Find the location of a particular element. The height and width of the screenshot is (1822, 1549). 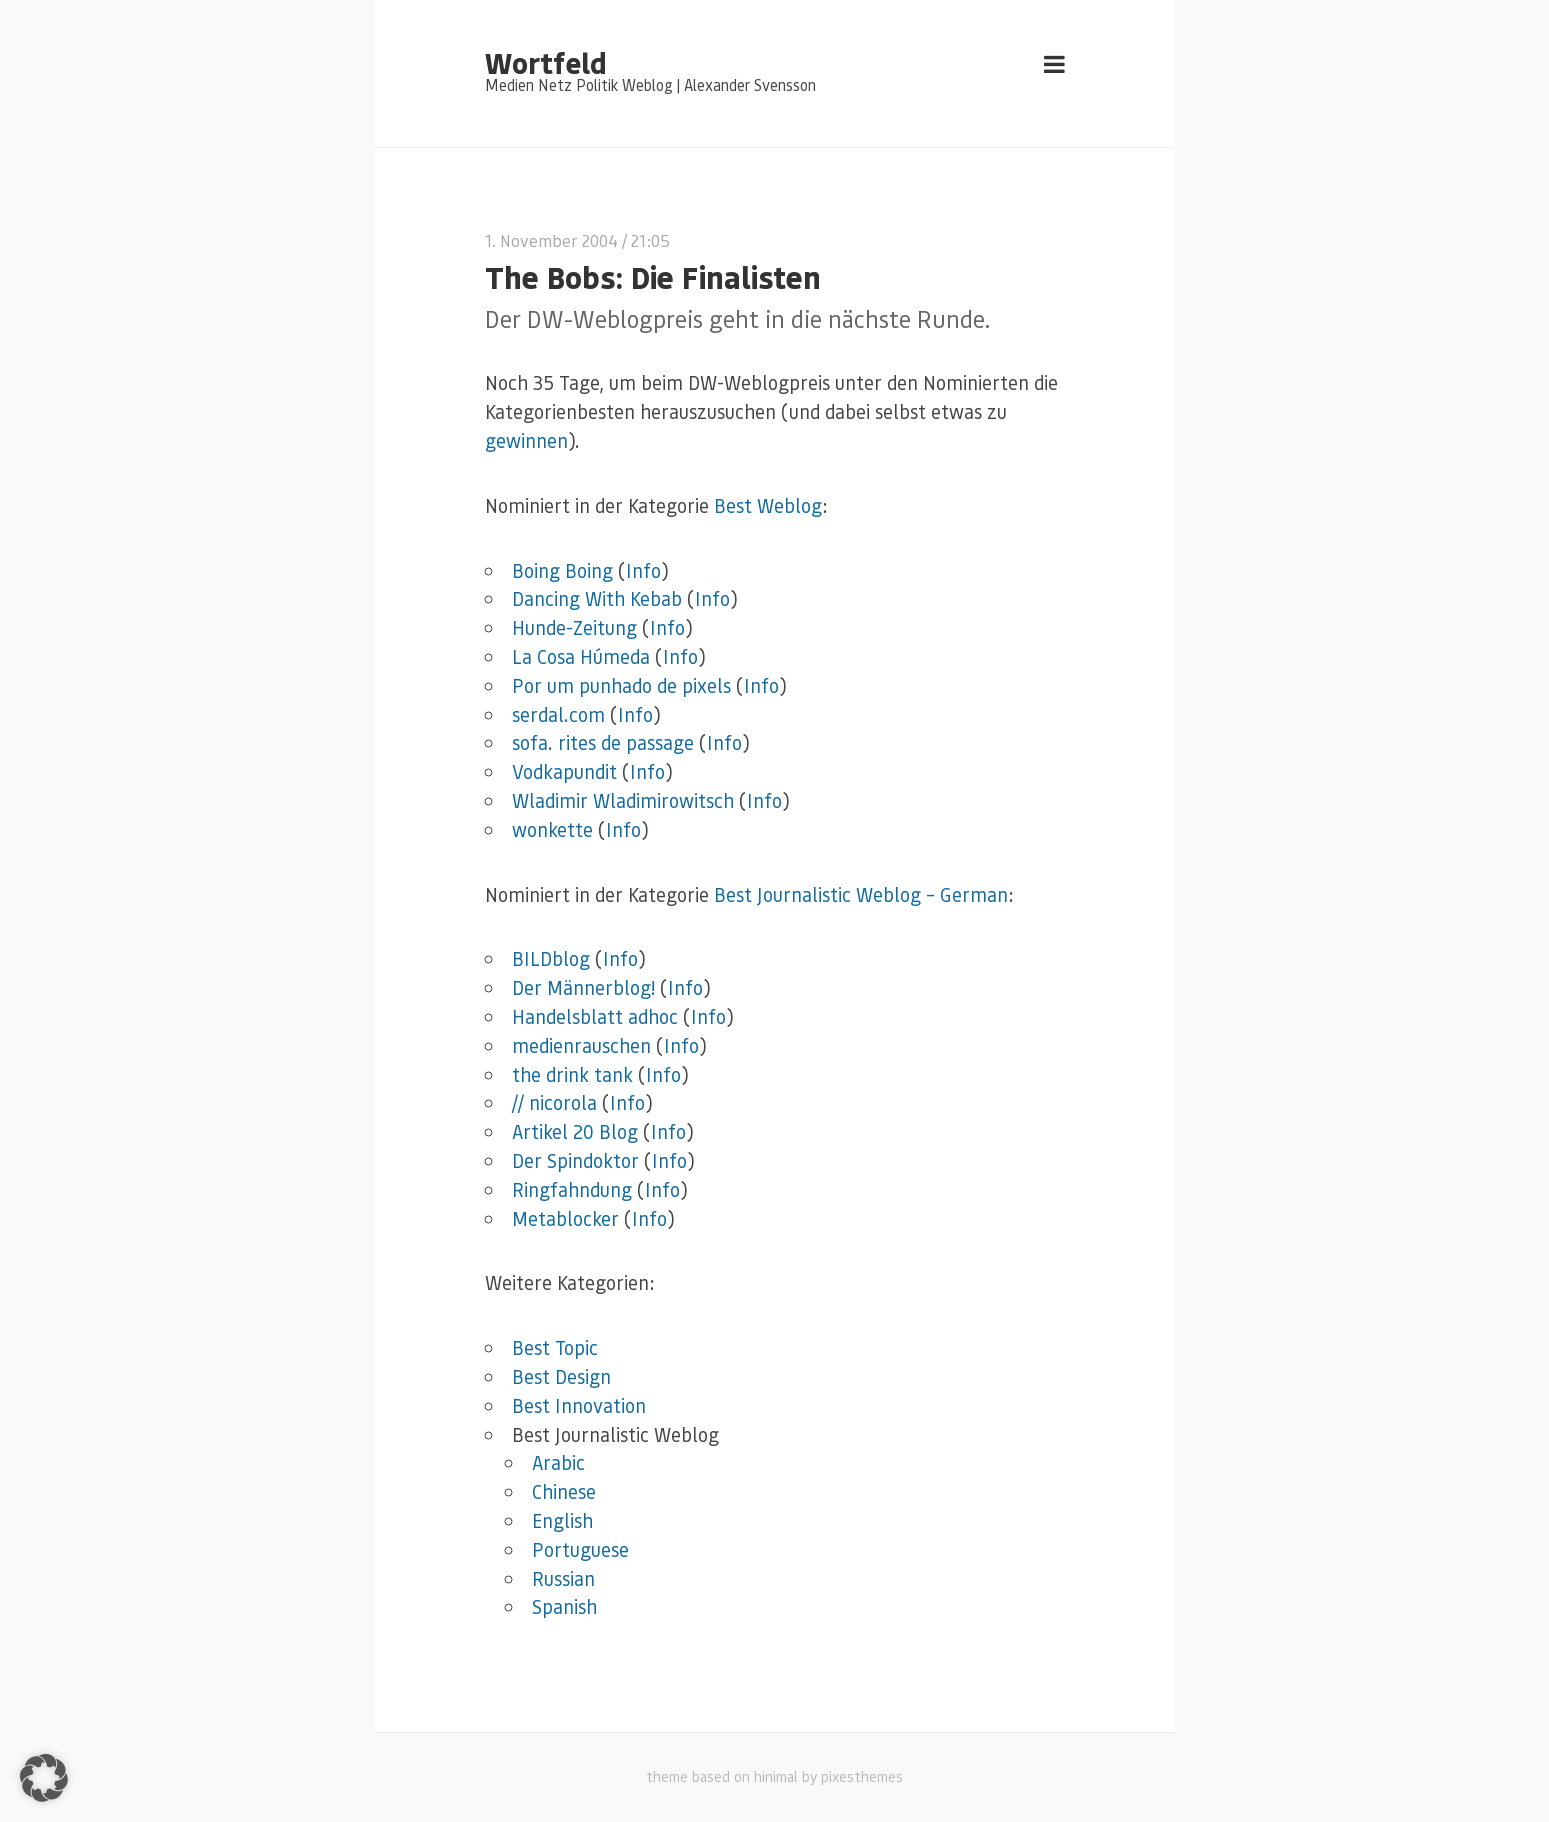

1. November 2004 is located at coordinates (551, 240).